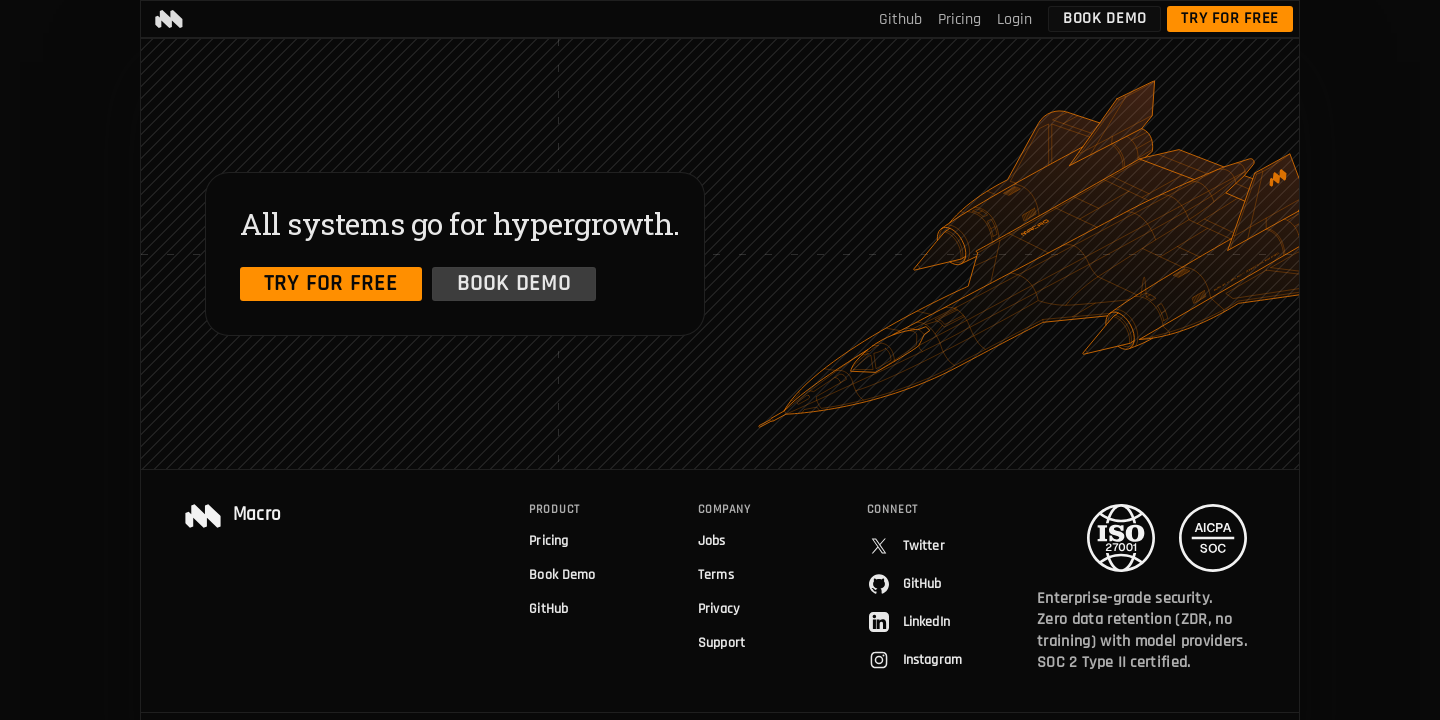 This screenshot has width=1440, height=720. Describe the element at coordinates (718, 609) in the screenshot. I see `Privacy` at that location.